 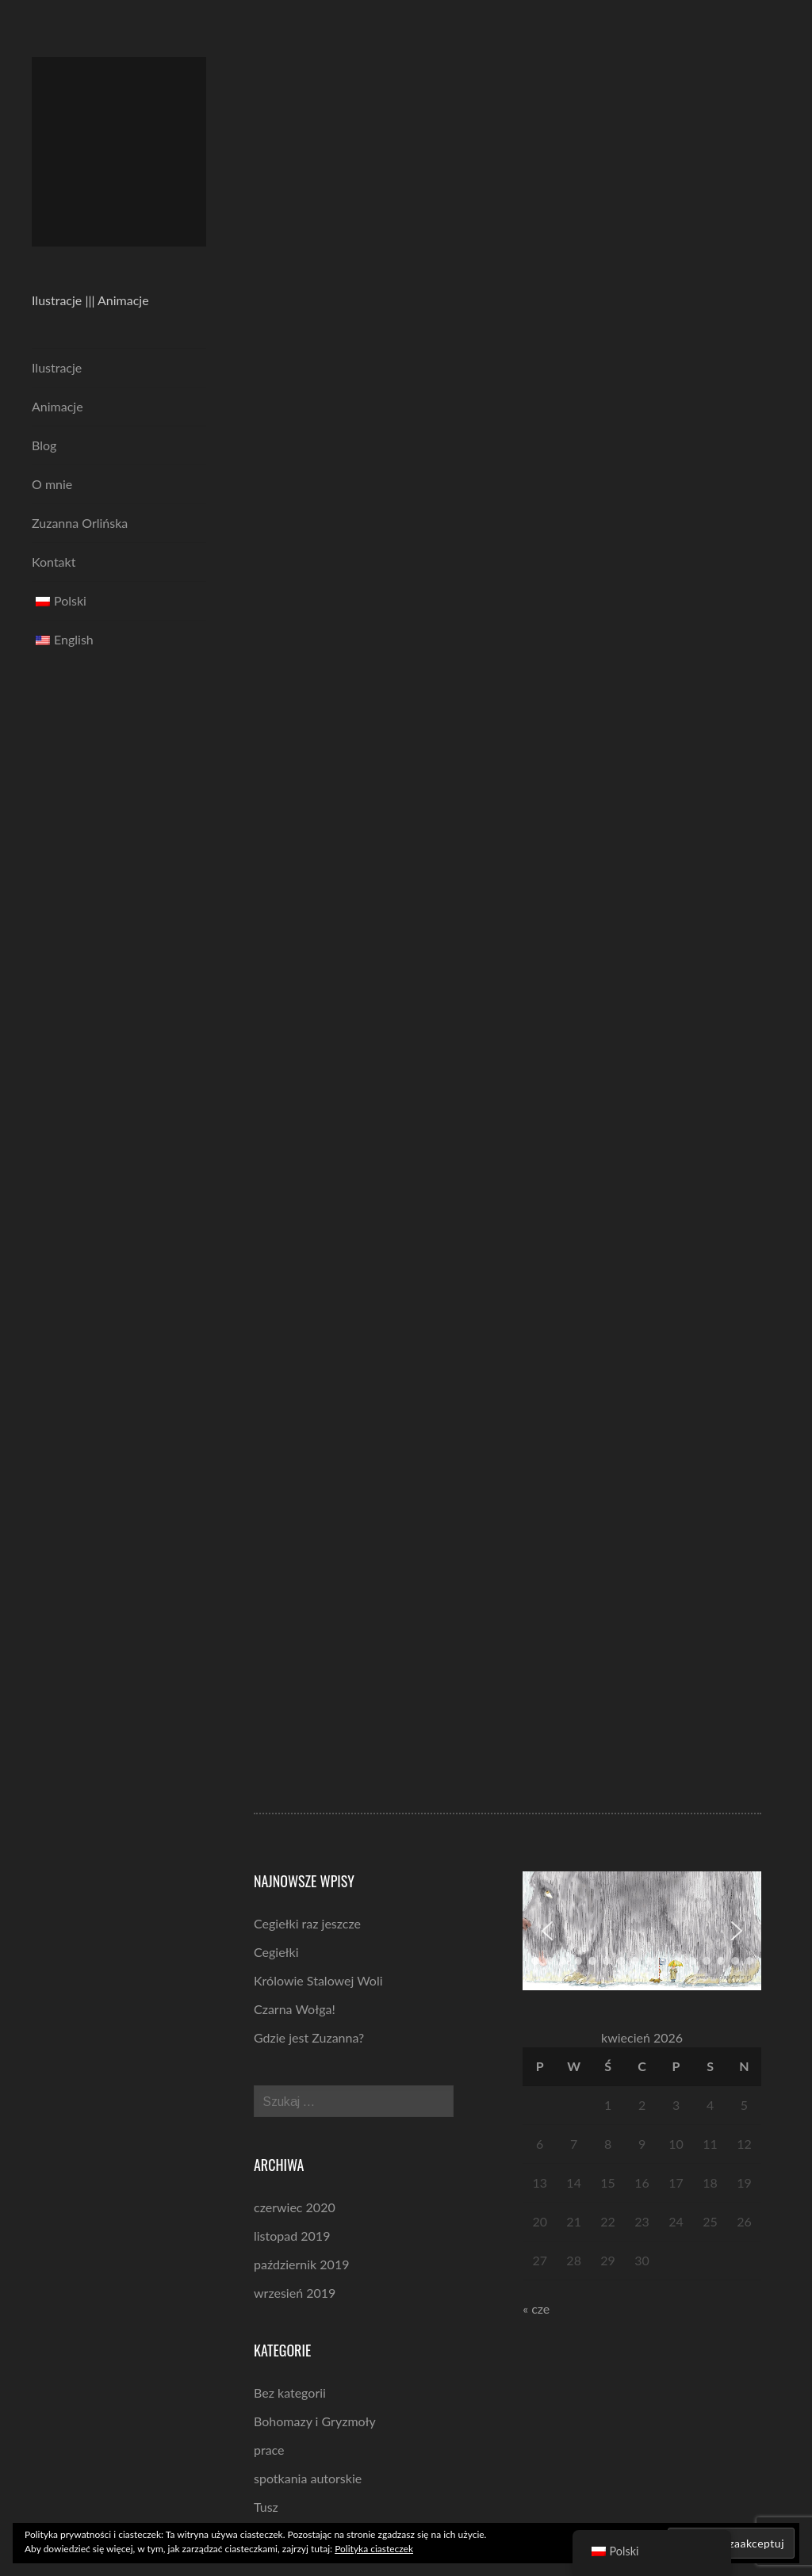 What do you see at coordinates (315, 2421) in the screenshot?
I see `Bohomazy i Gryzmoły` at bounding box center [315, 2421].